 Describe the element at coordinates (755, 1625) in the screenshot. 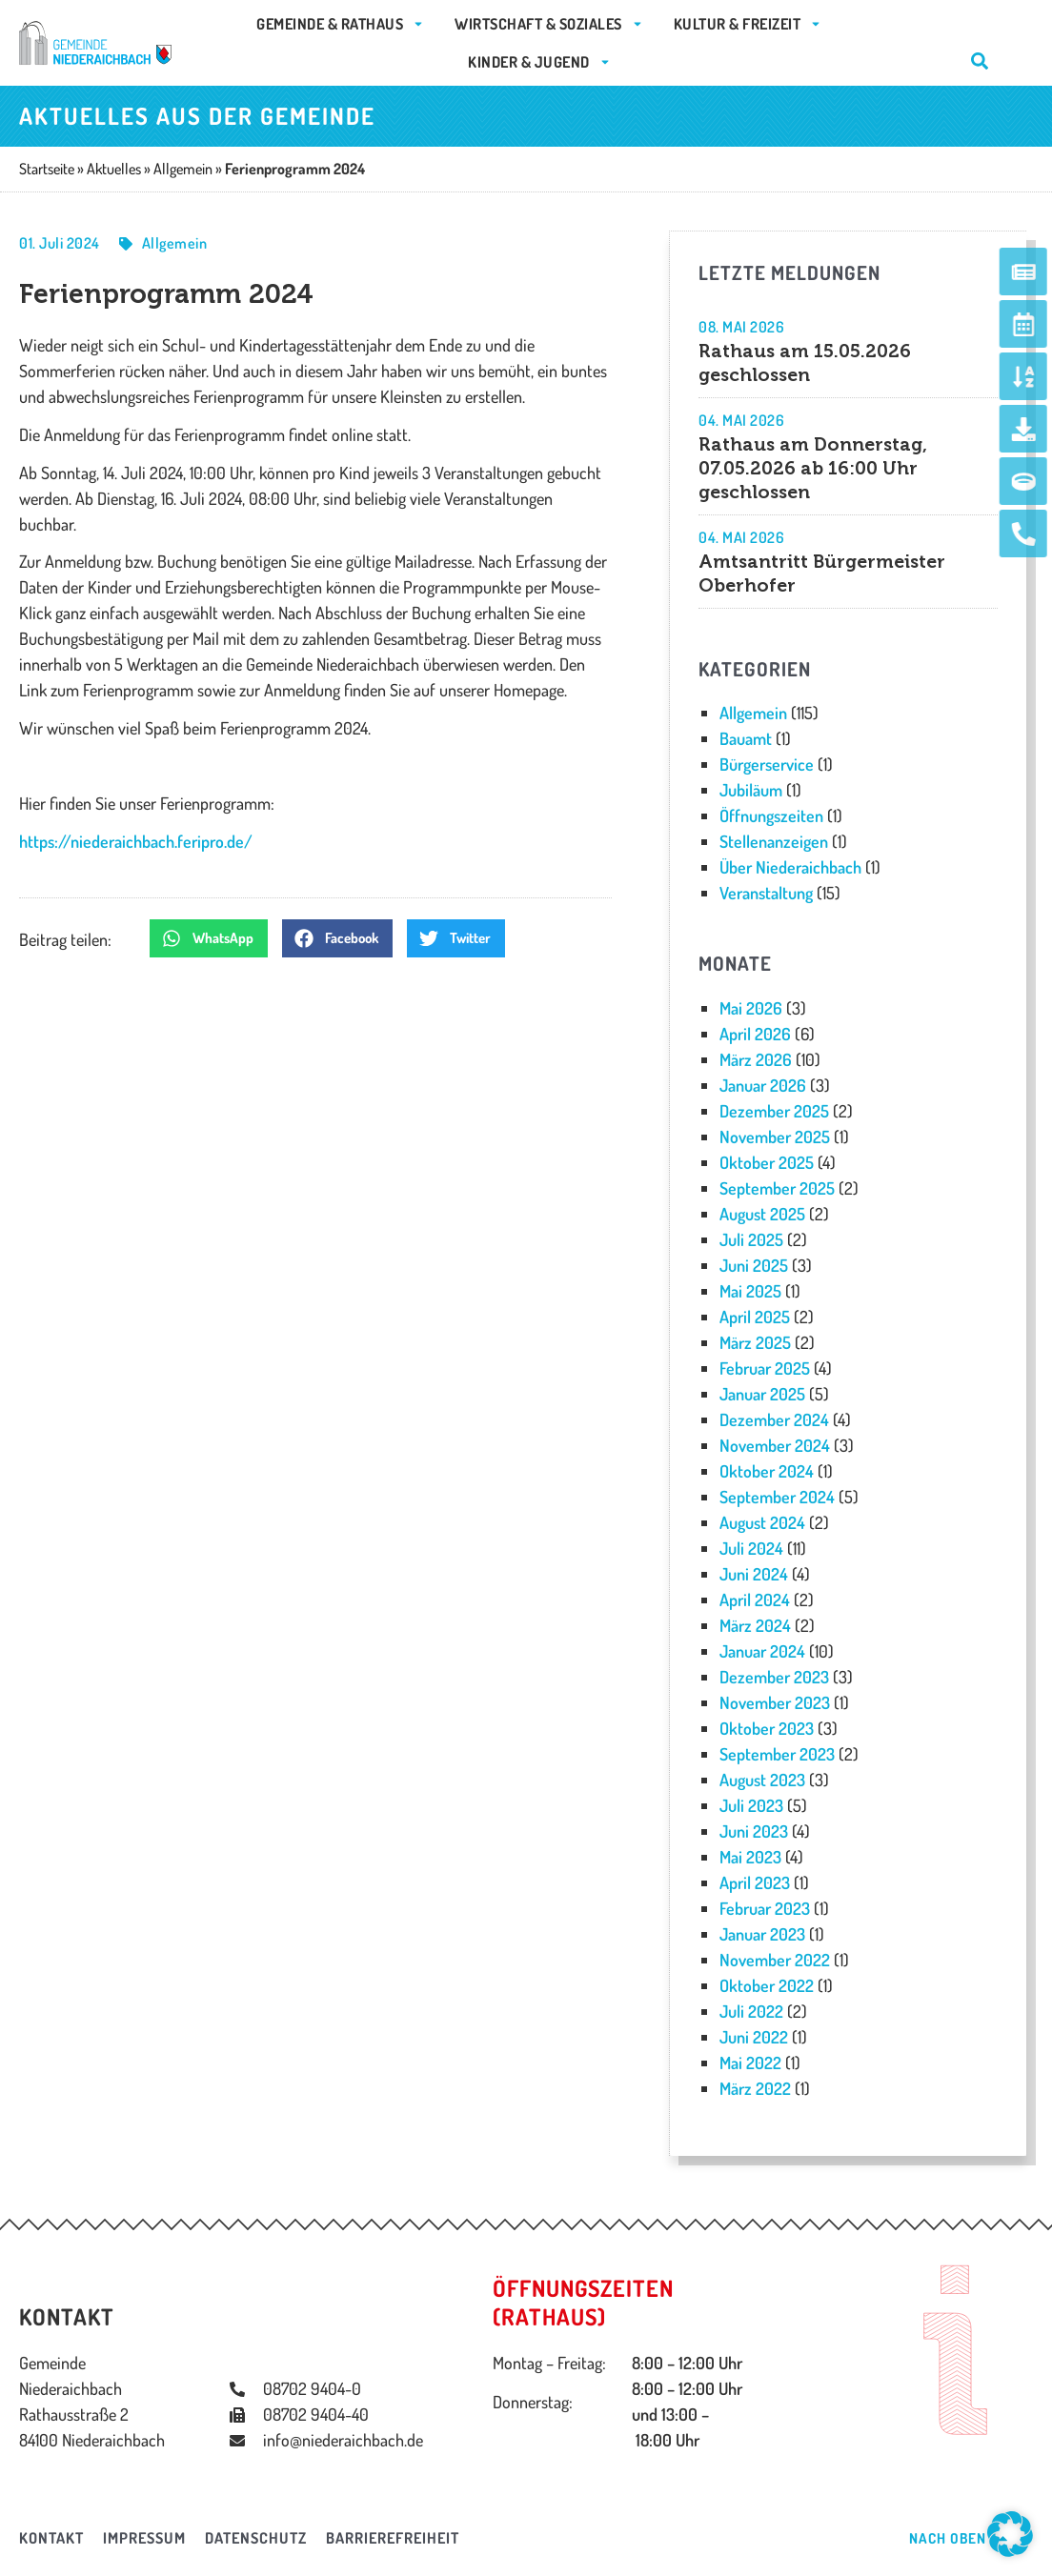

I see `März 2024` at that location.